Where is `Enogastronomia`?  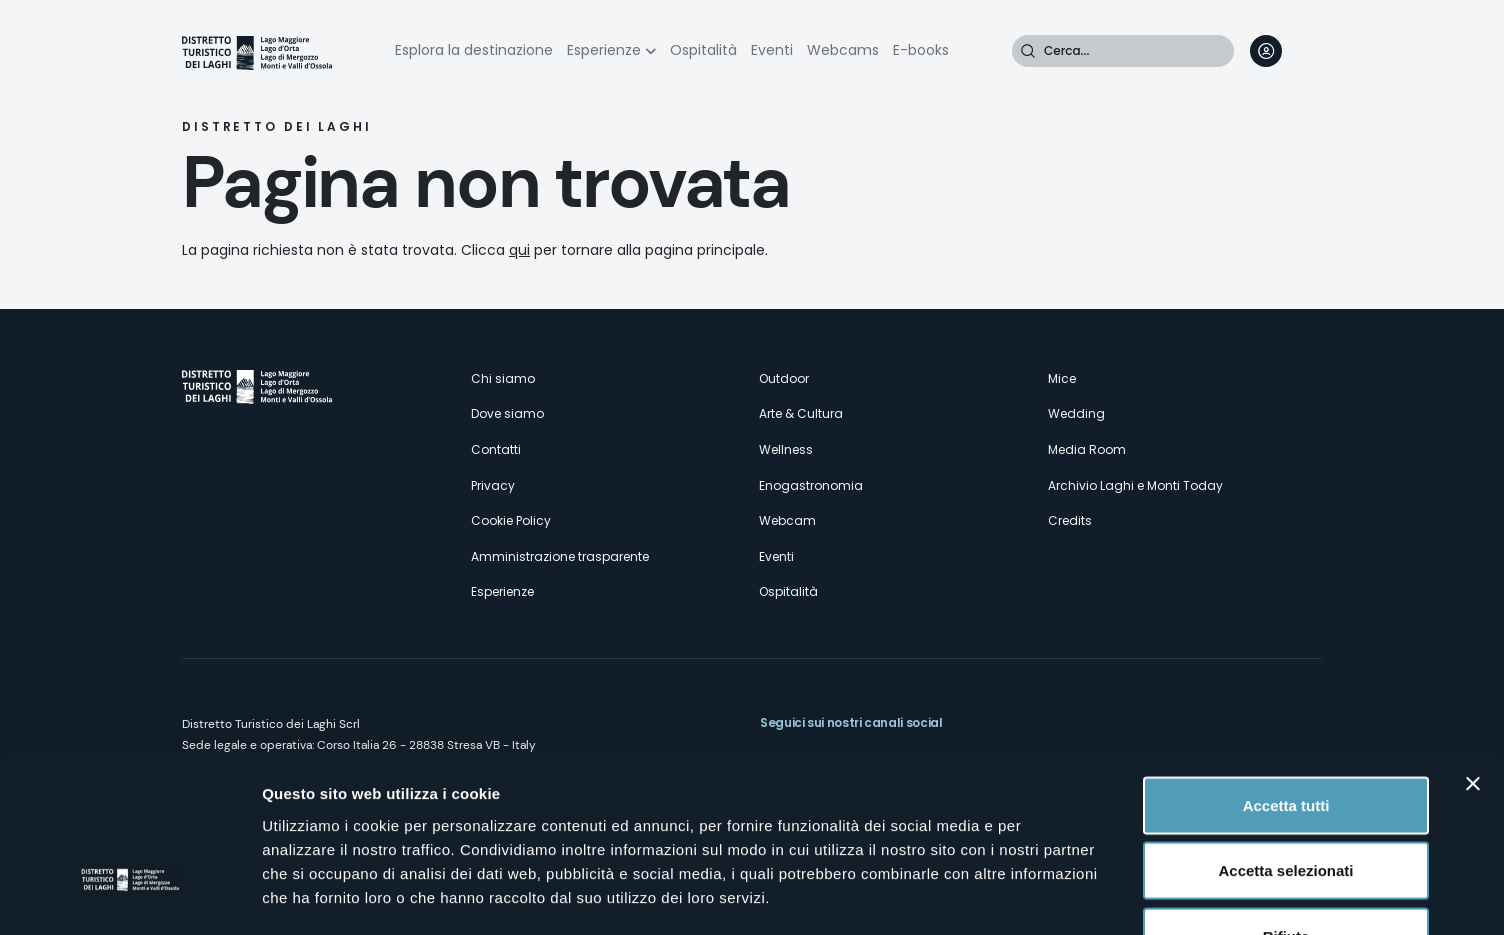 Enogastronomia is located at coordinates (811, 485).